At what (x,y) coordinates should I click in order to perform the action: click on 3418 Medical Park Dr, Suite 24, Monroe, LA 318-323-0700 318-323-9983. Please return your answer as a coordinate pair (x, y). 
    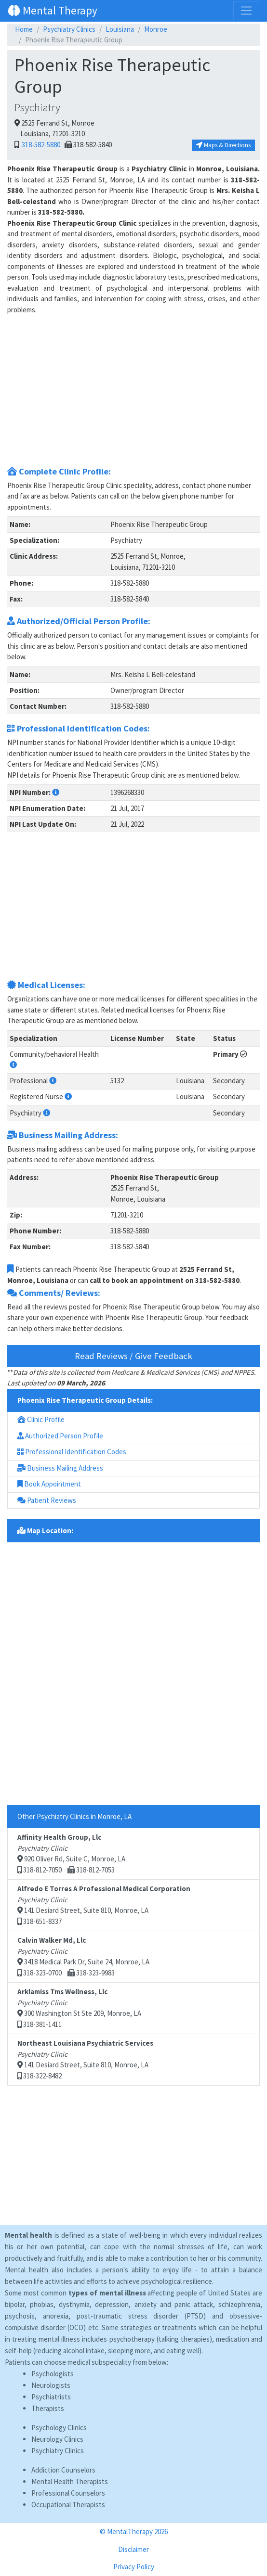
    Looking at the image, I should click on (83, 1956).